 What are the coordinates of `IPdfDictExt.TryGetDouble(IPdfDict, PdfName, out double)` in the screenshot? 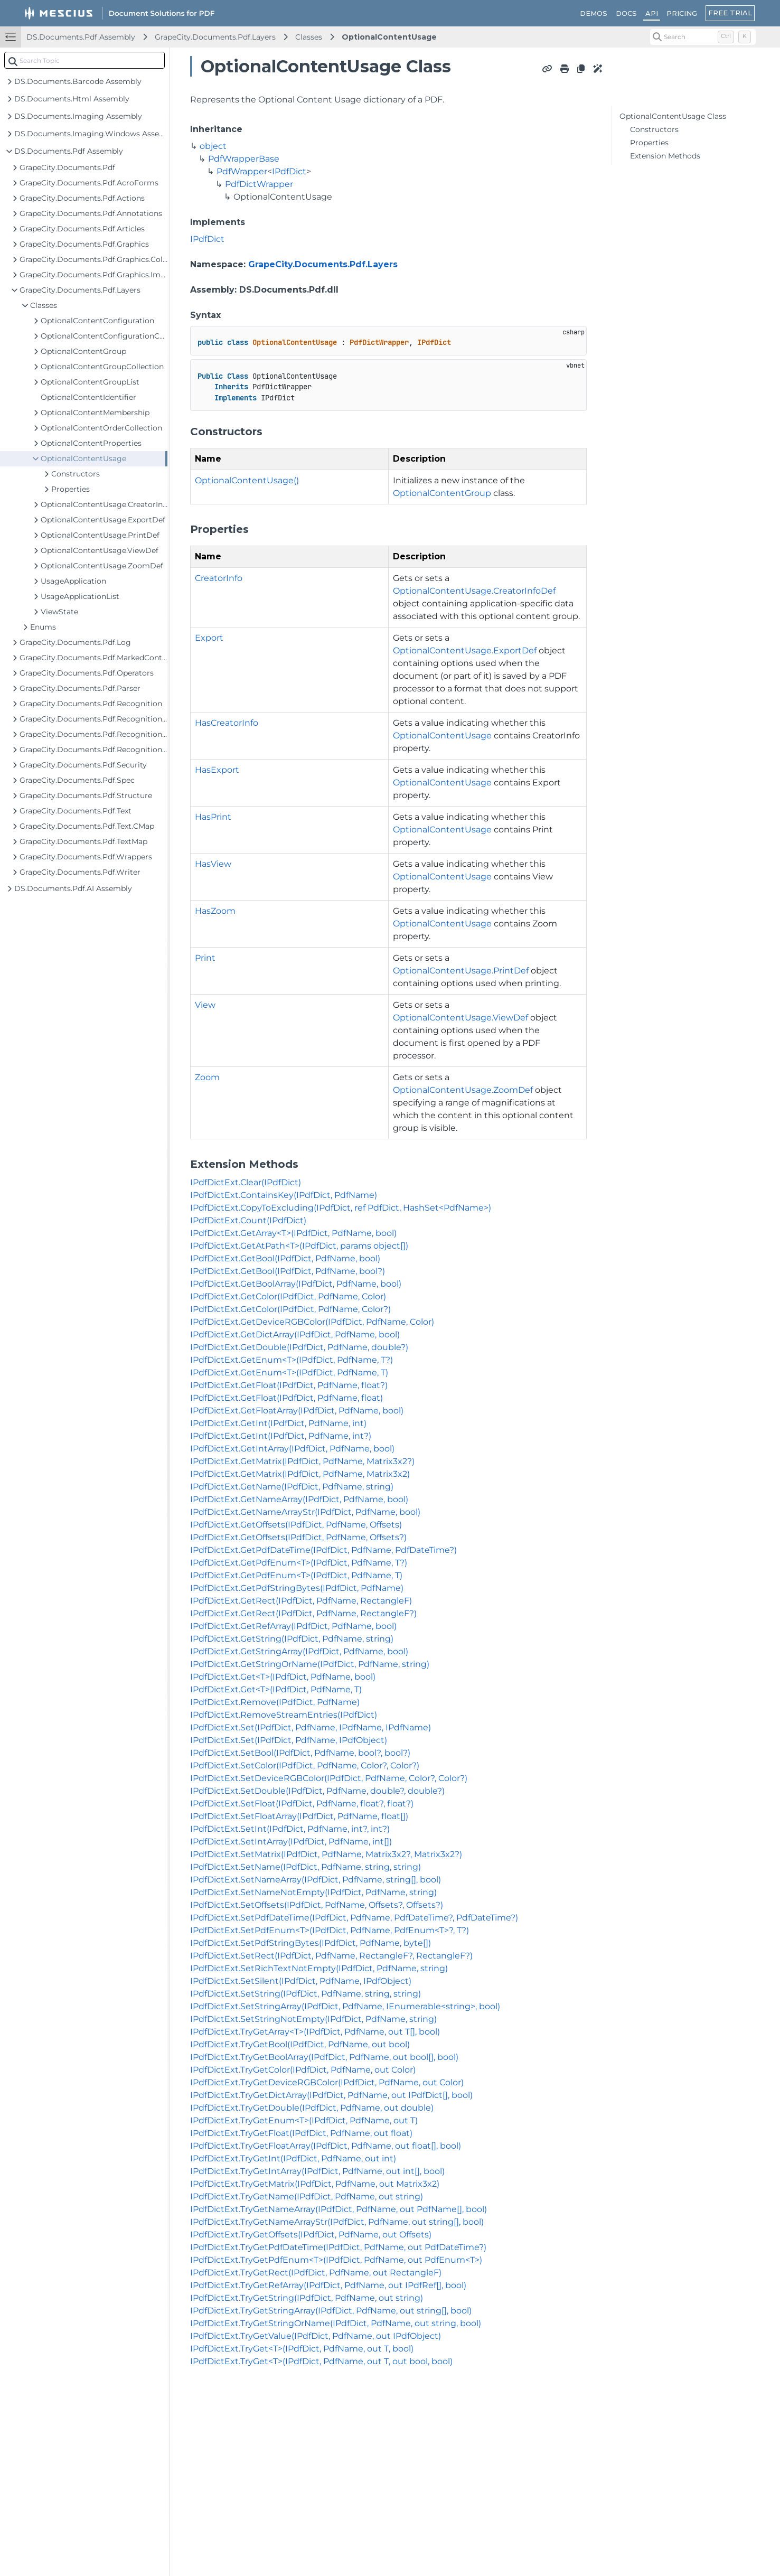 It's located at (312, 2108).